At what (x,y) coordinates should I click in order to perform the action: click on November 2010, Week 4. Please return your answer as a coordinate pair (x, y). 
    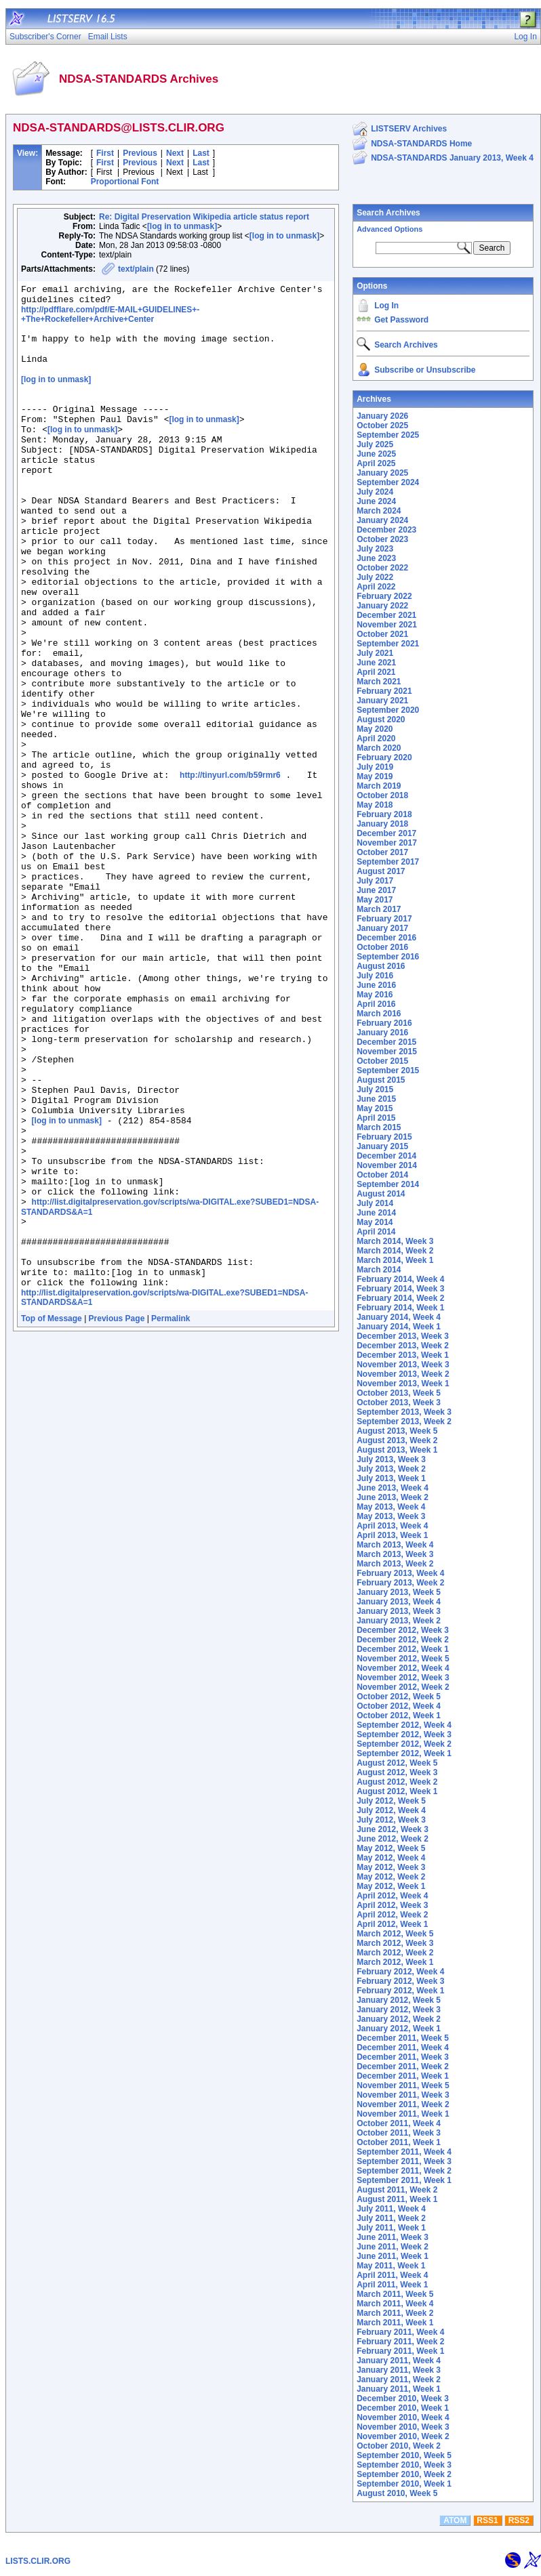
    Looking at the image, I should click on (403, 2417).